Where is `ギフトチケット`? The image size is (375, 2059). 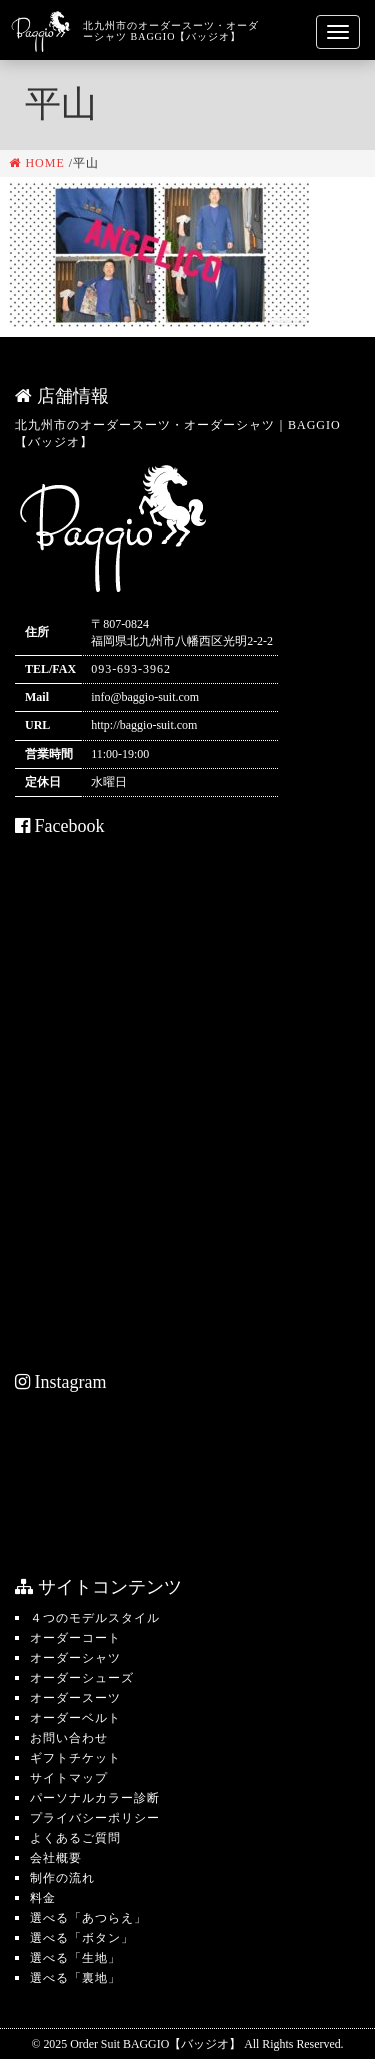
ギフトチケット is located at coordinates (75, 1758).